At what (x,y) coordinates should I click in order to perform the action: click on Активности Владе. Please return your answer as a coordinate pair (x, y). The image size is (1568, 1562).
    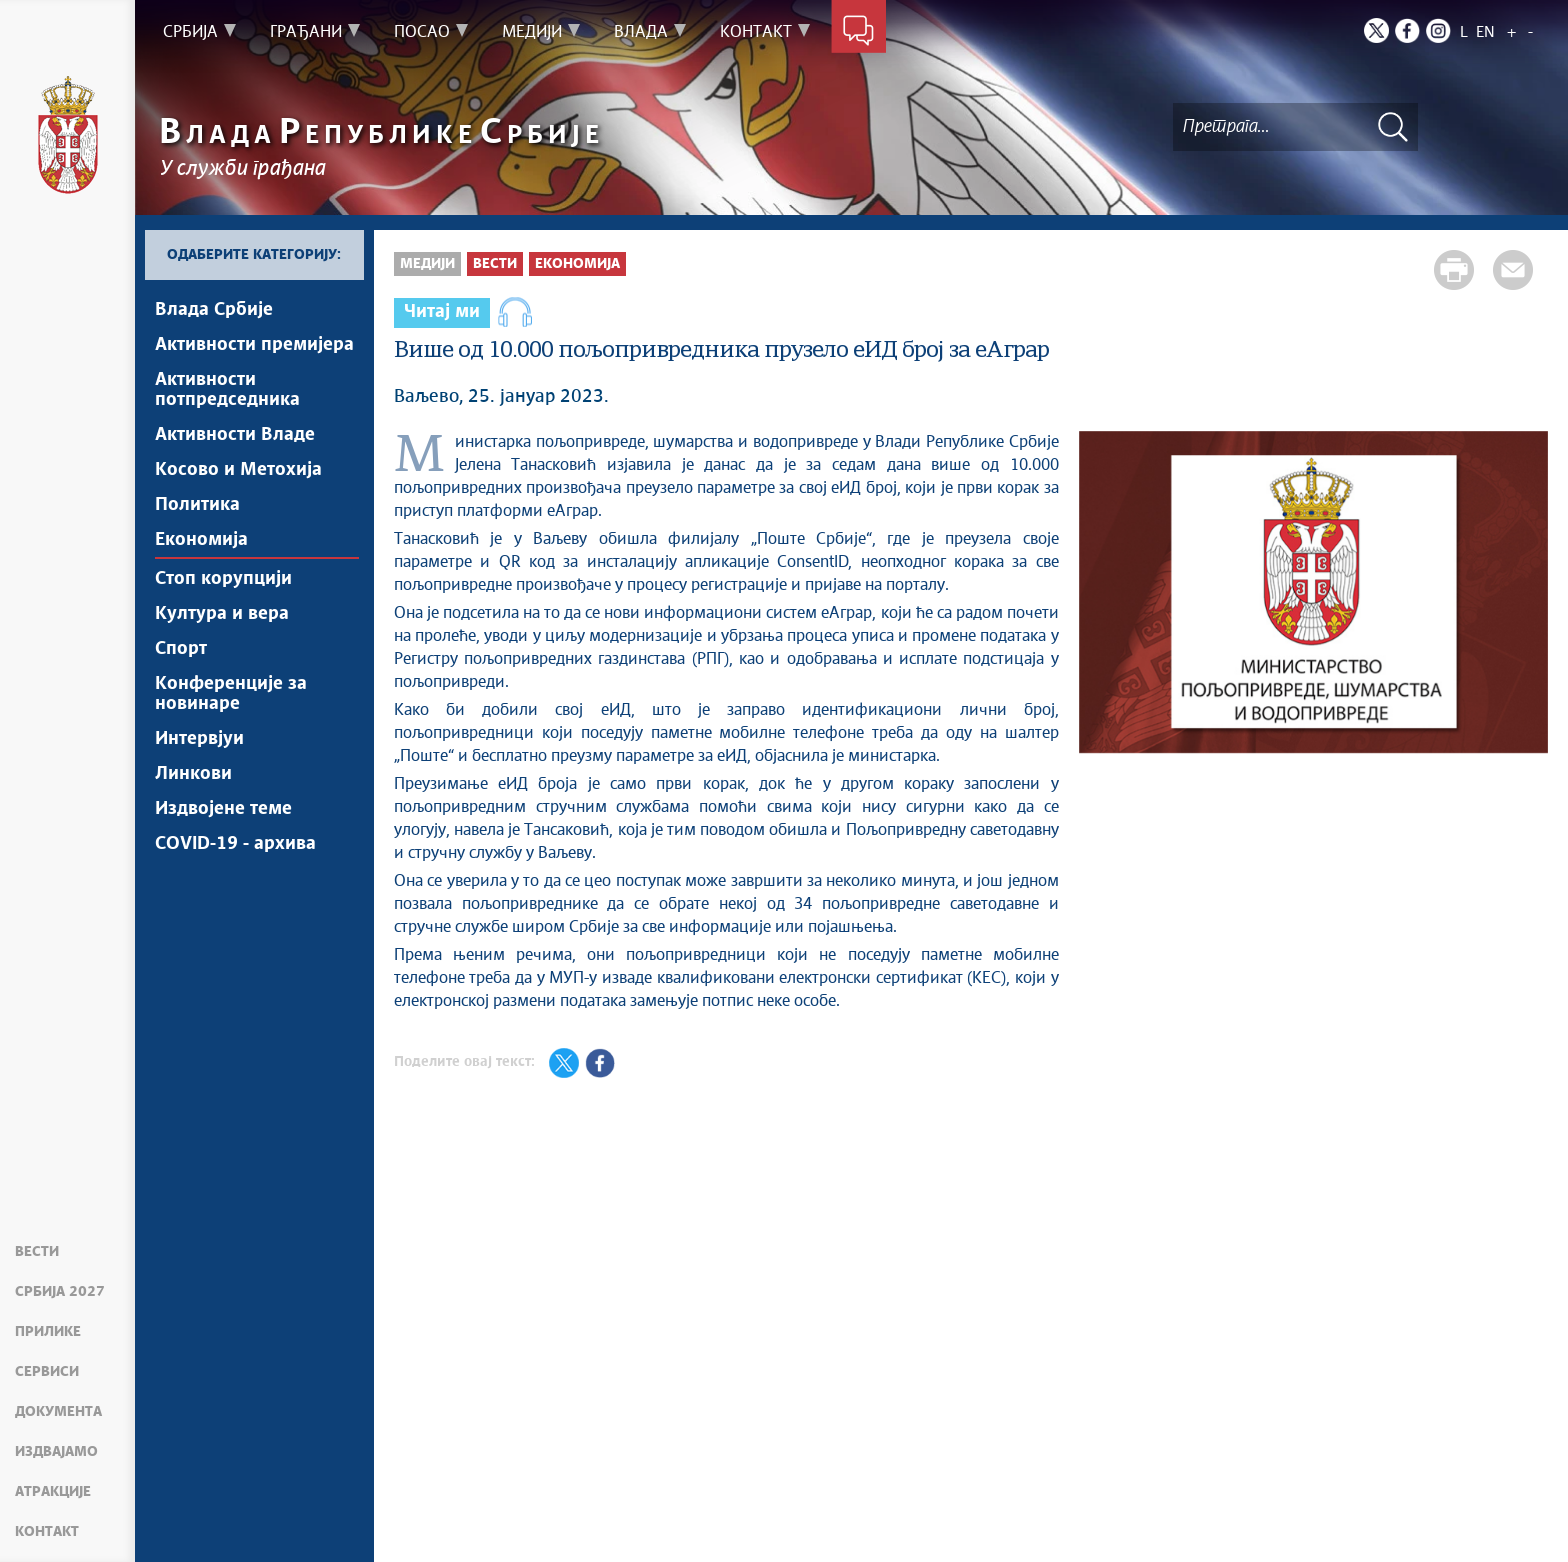
    Looking at the image, I should click on (235, 435).